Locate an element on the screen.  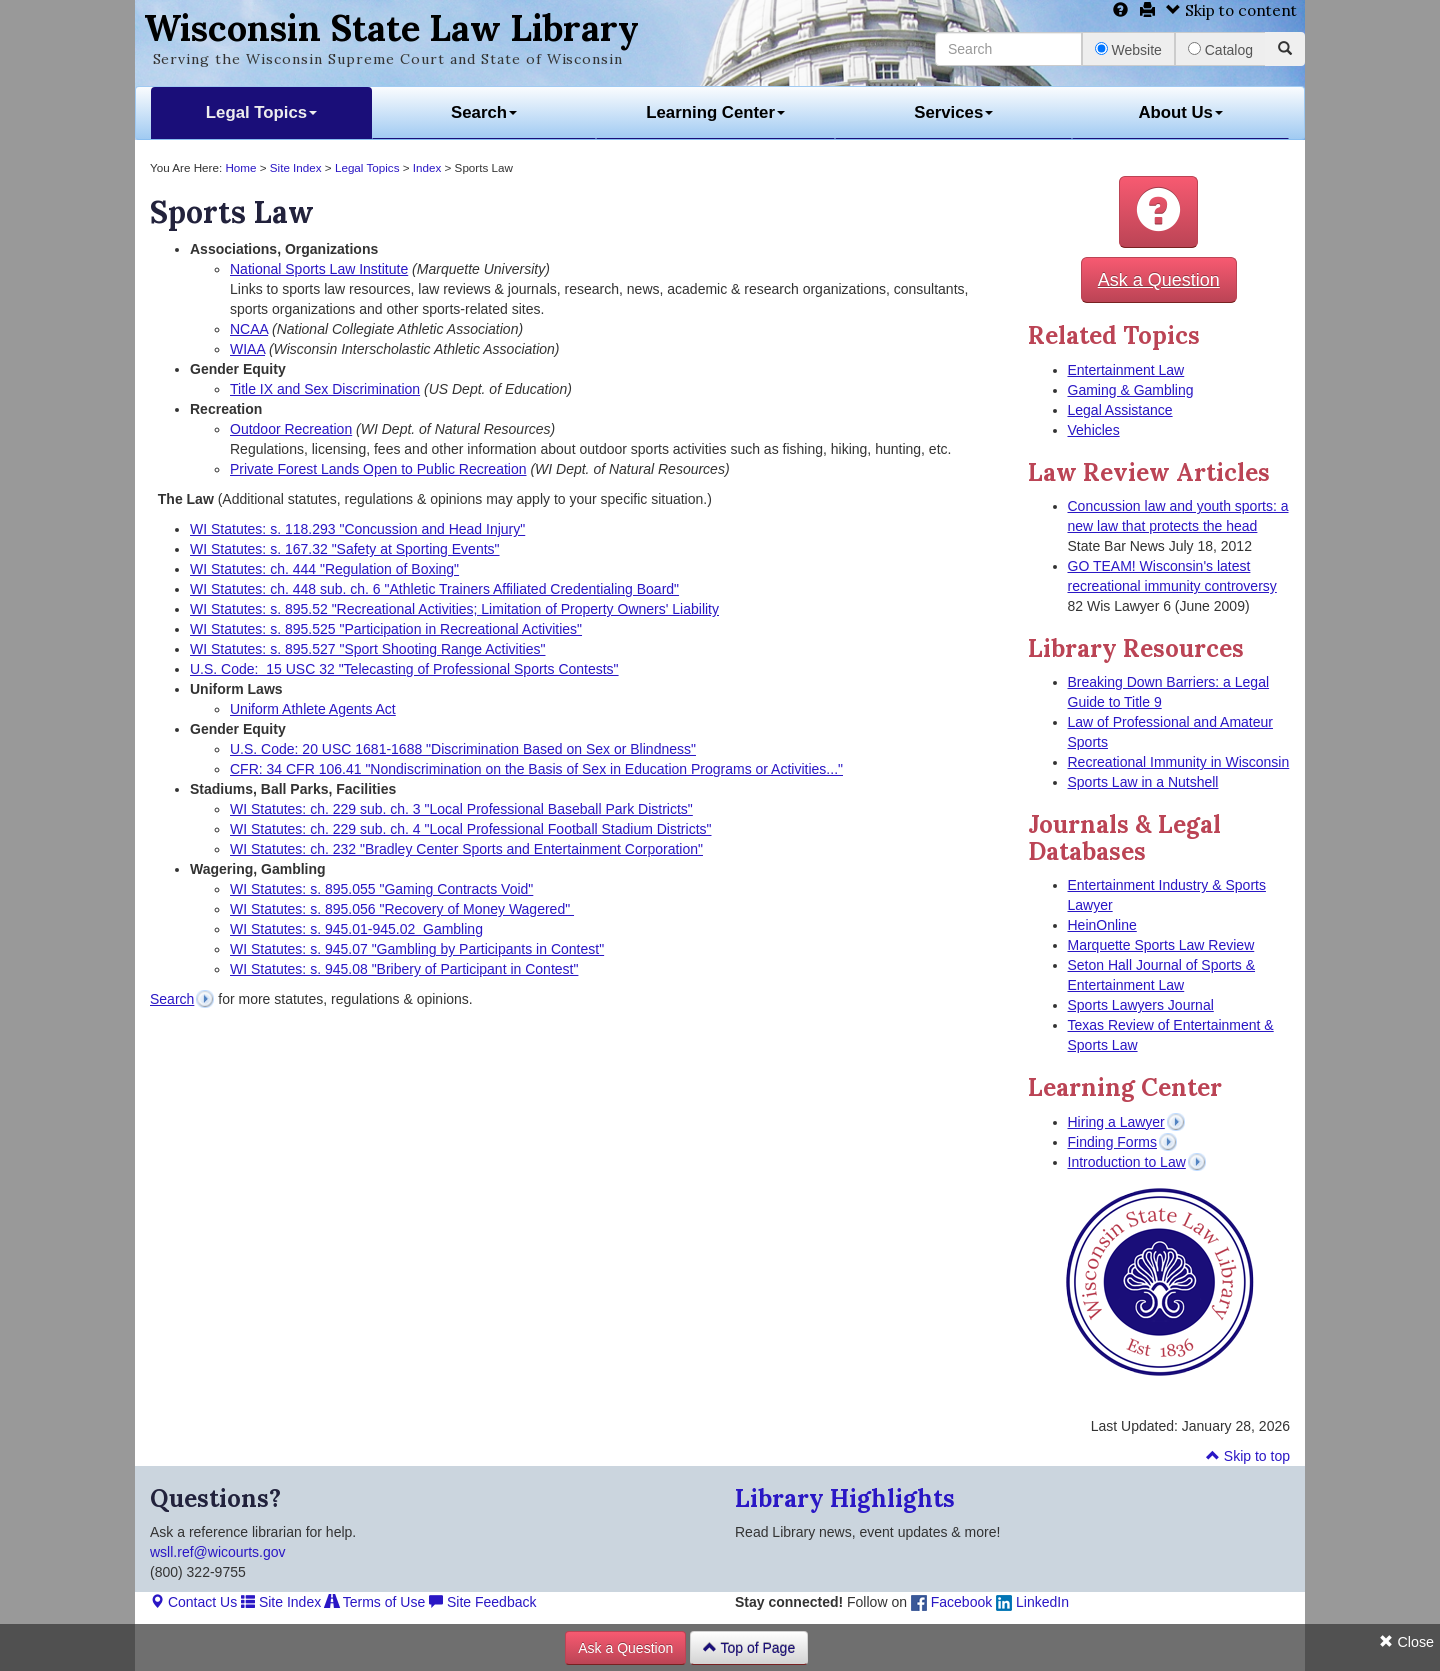
Legal Assistance is located at coordinates (1120, 410).